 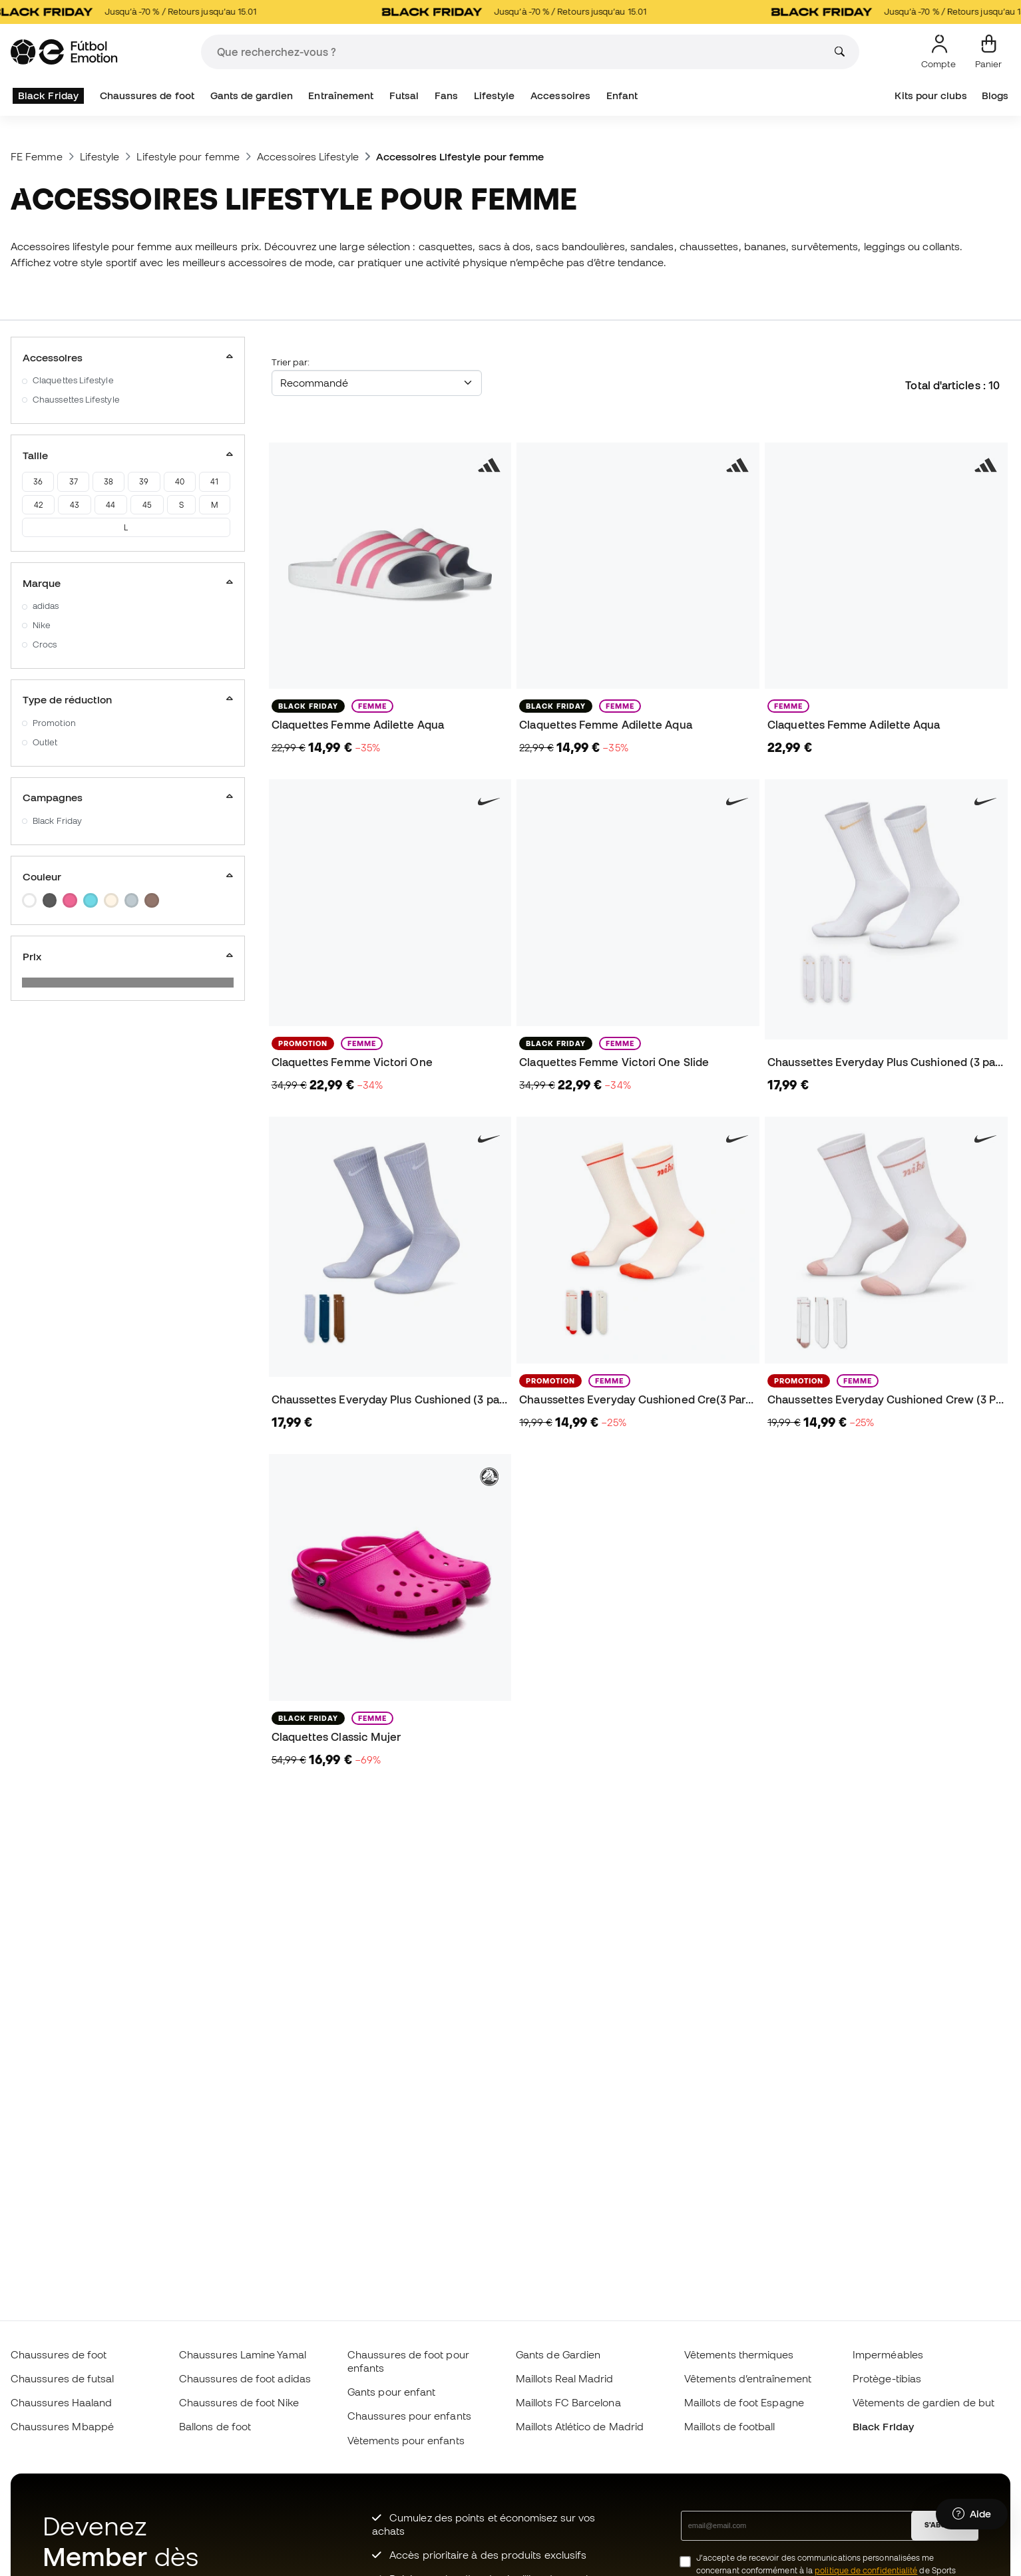 I want to click on 44, so click(x=110, y=504).